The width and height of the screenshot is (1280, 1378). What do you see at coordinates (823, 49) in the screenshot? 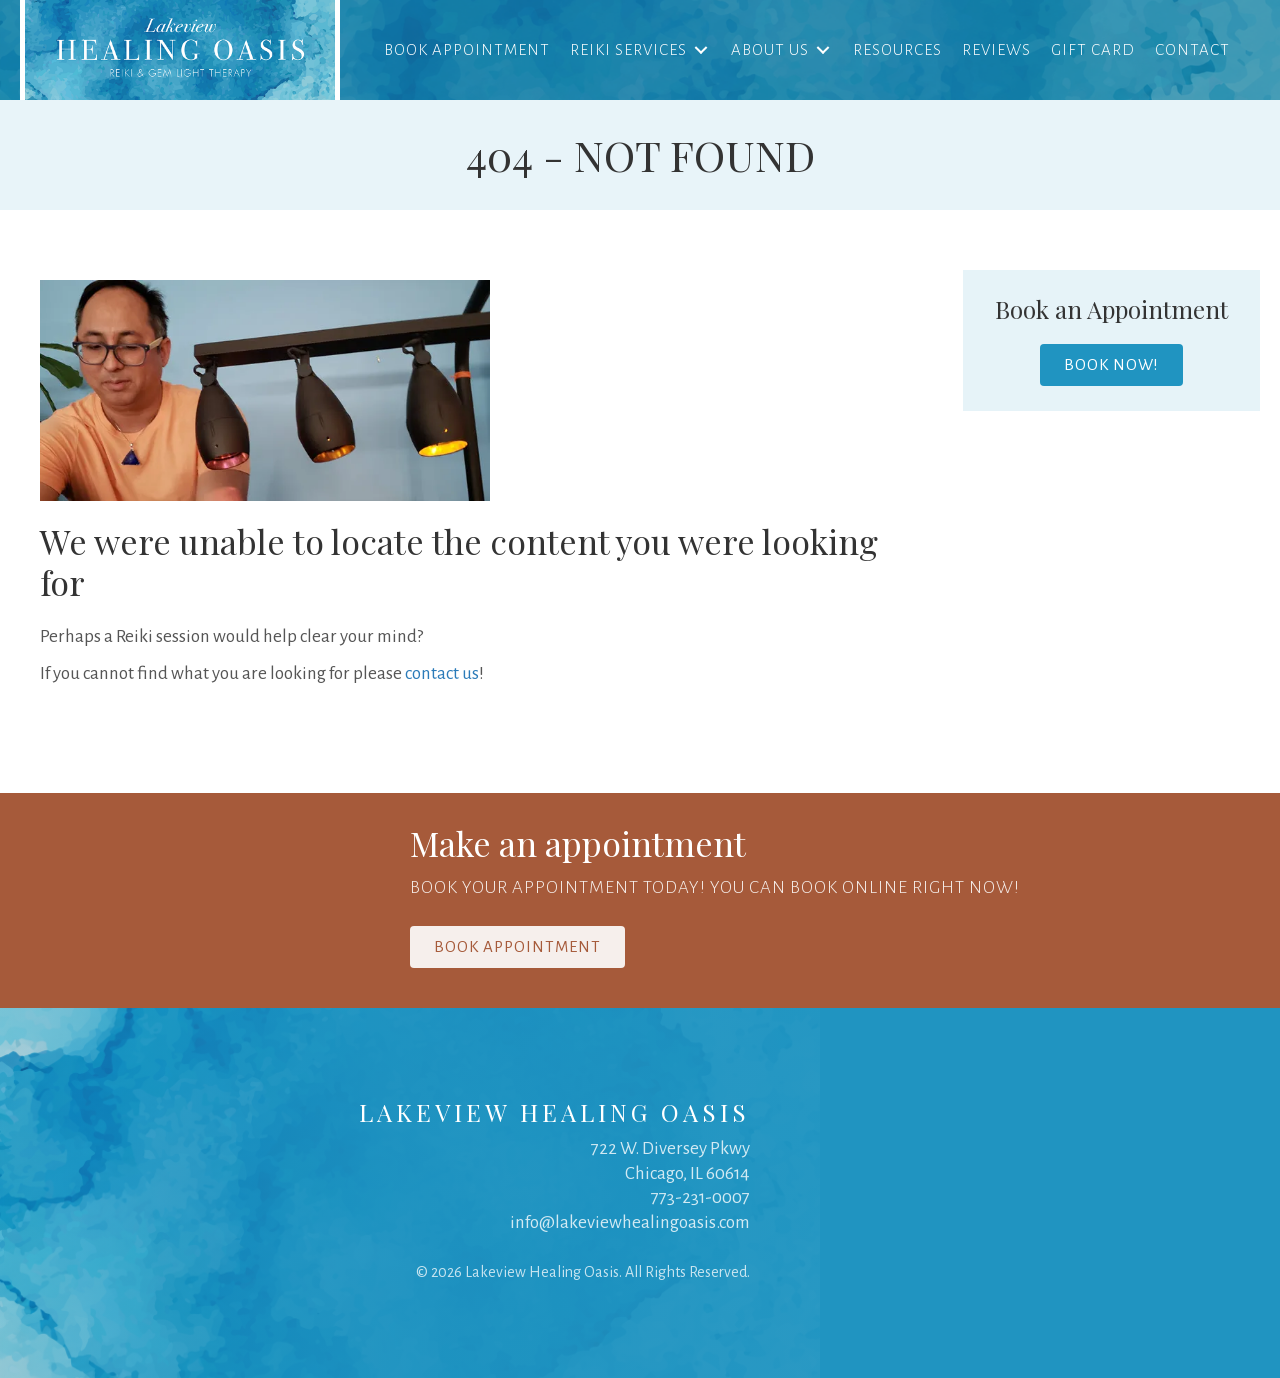
I see `[Toggle submenu for About Us]` at bounding box center [823, 49].